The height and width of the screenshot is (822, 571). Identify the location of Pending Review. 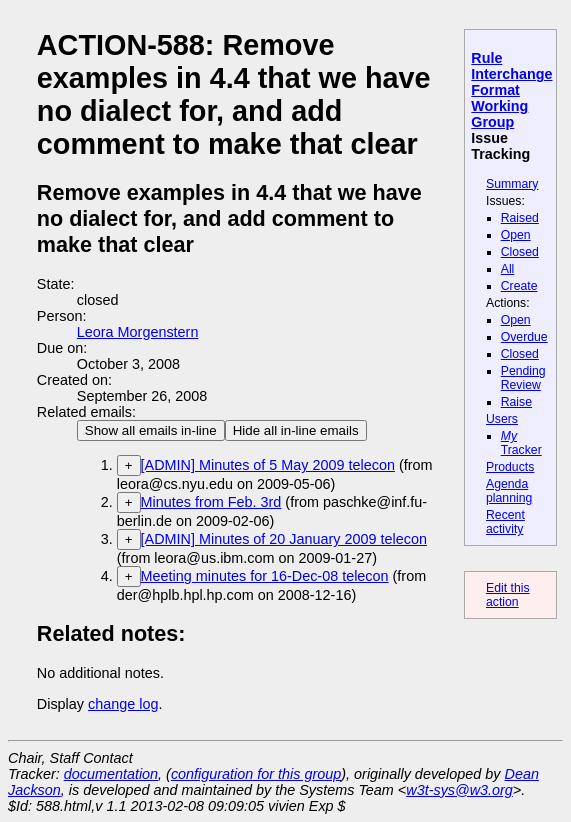
(523, 378).